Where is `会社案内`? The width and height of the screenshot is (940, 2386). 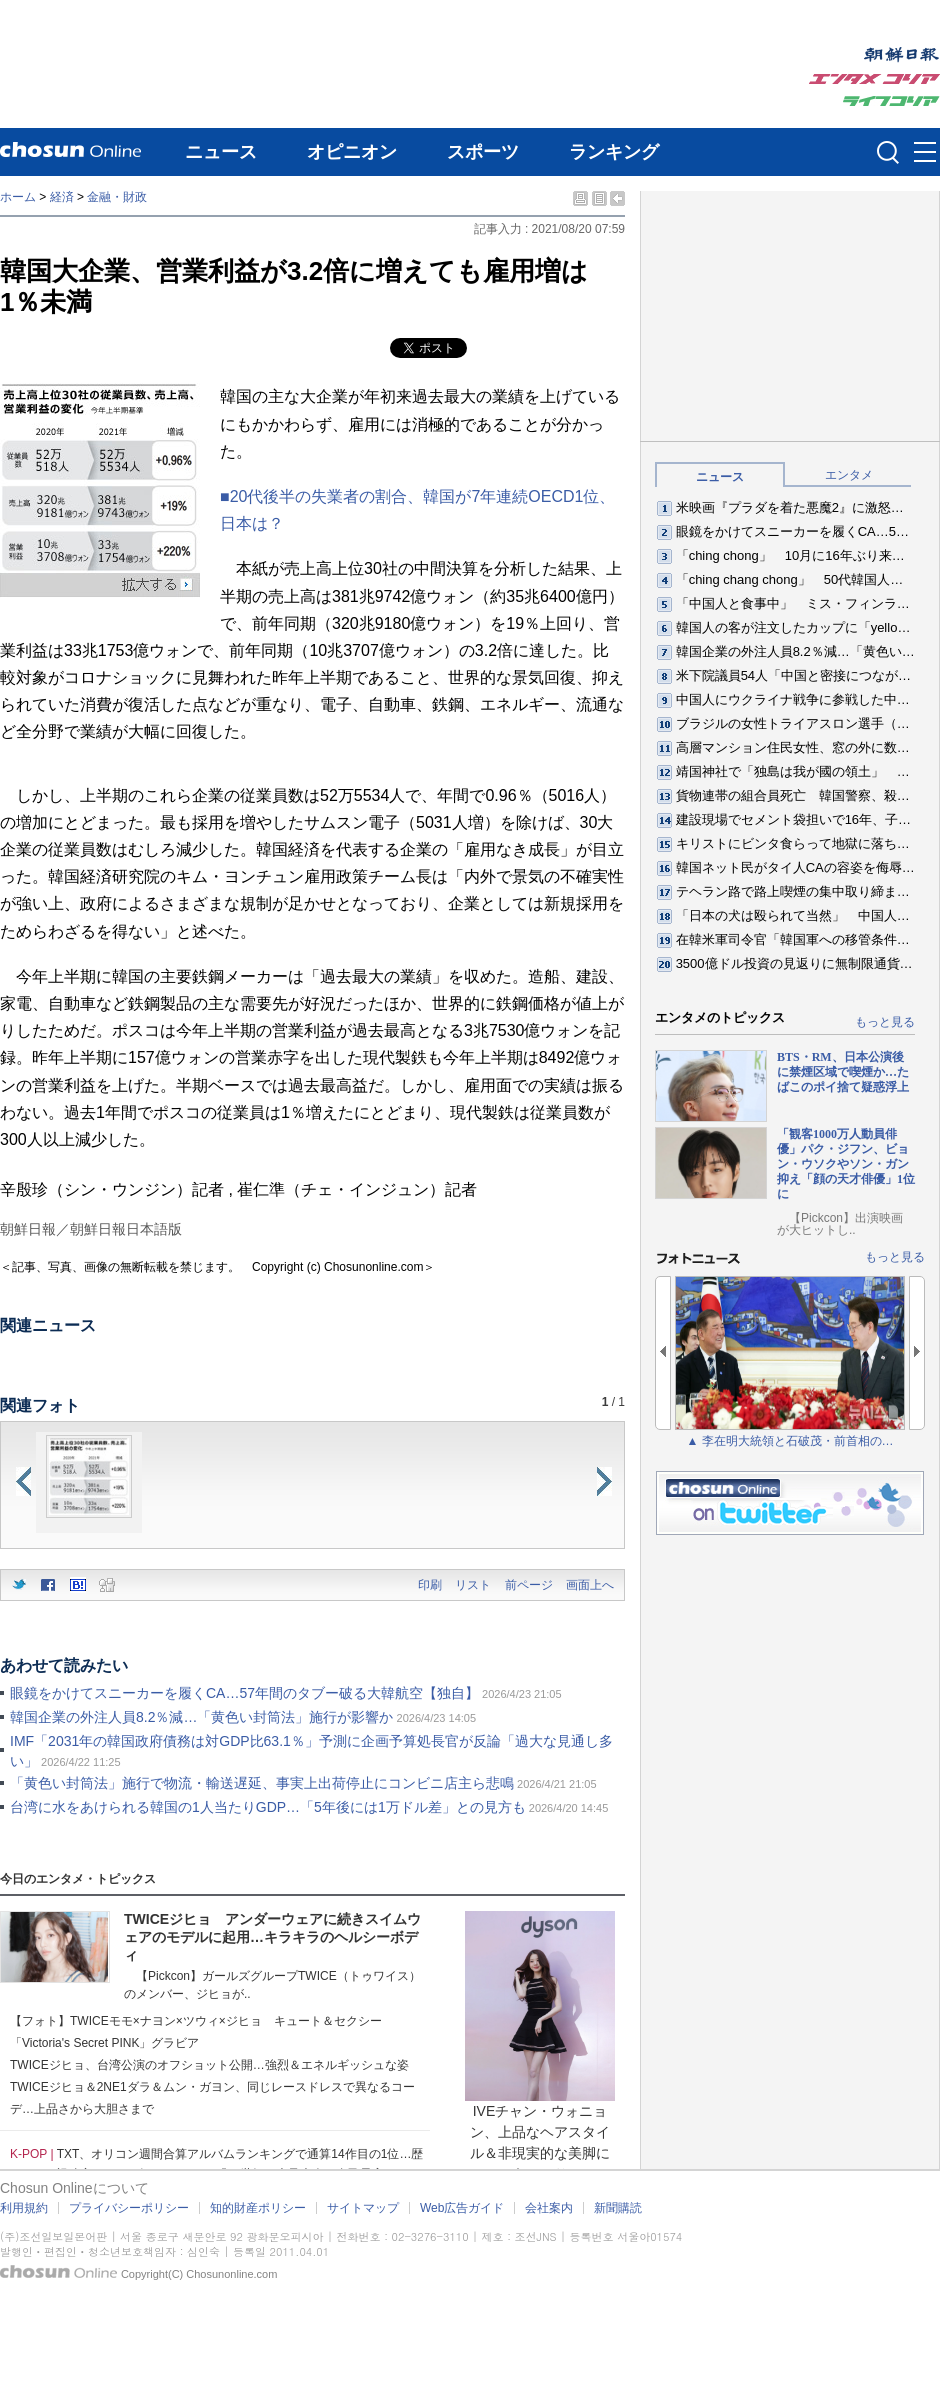 会社案内 is located at coordinates (549, 2208).